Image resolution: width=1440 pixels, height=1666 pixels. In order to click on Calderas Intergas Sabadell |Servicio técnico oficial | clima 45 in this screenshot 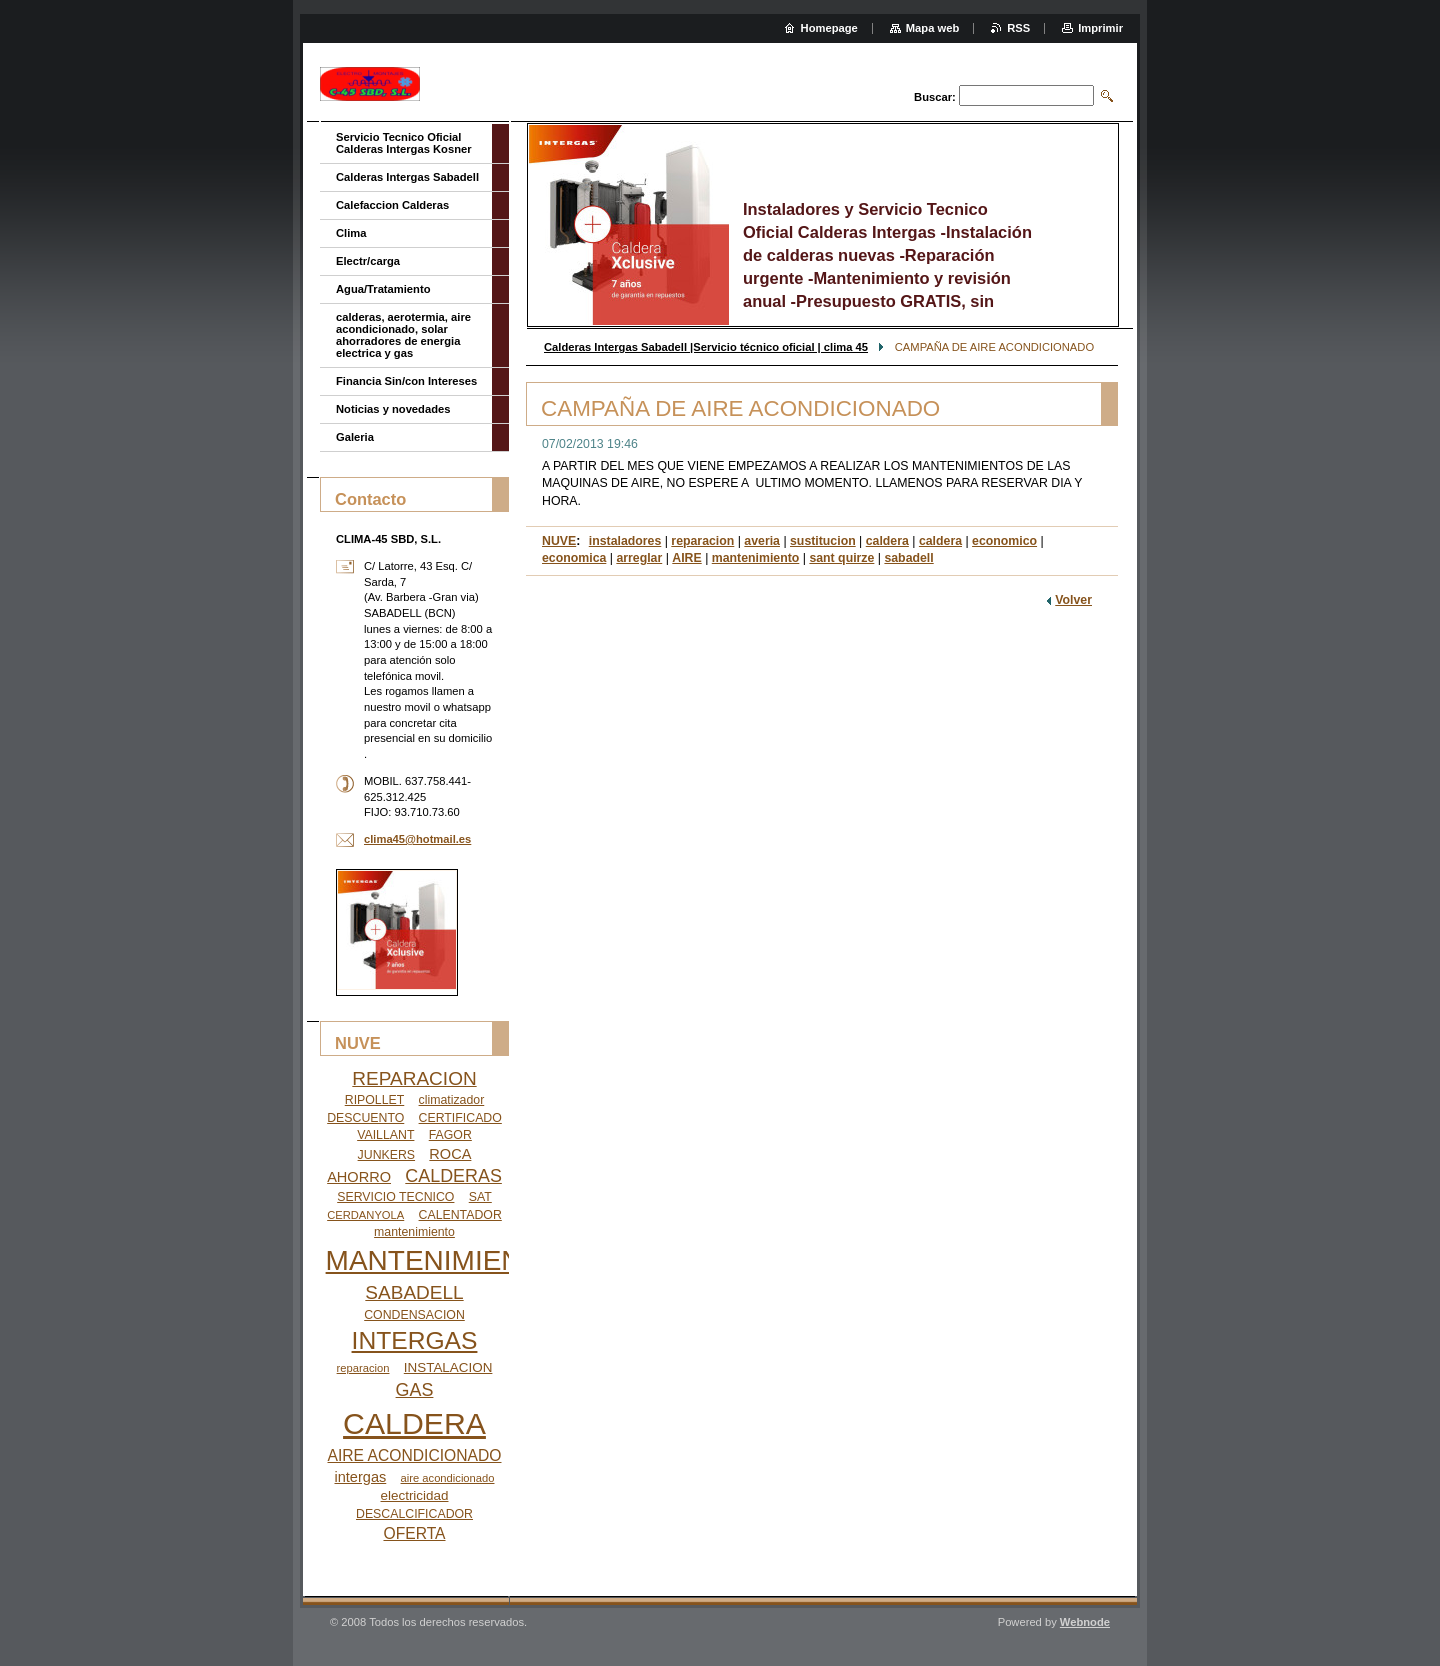, I will do `click(706, 347)`.